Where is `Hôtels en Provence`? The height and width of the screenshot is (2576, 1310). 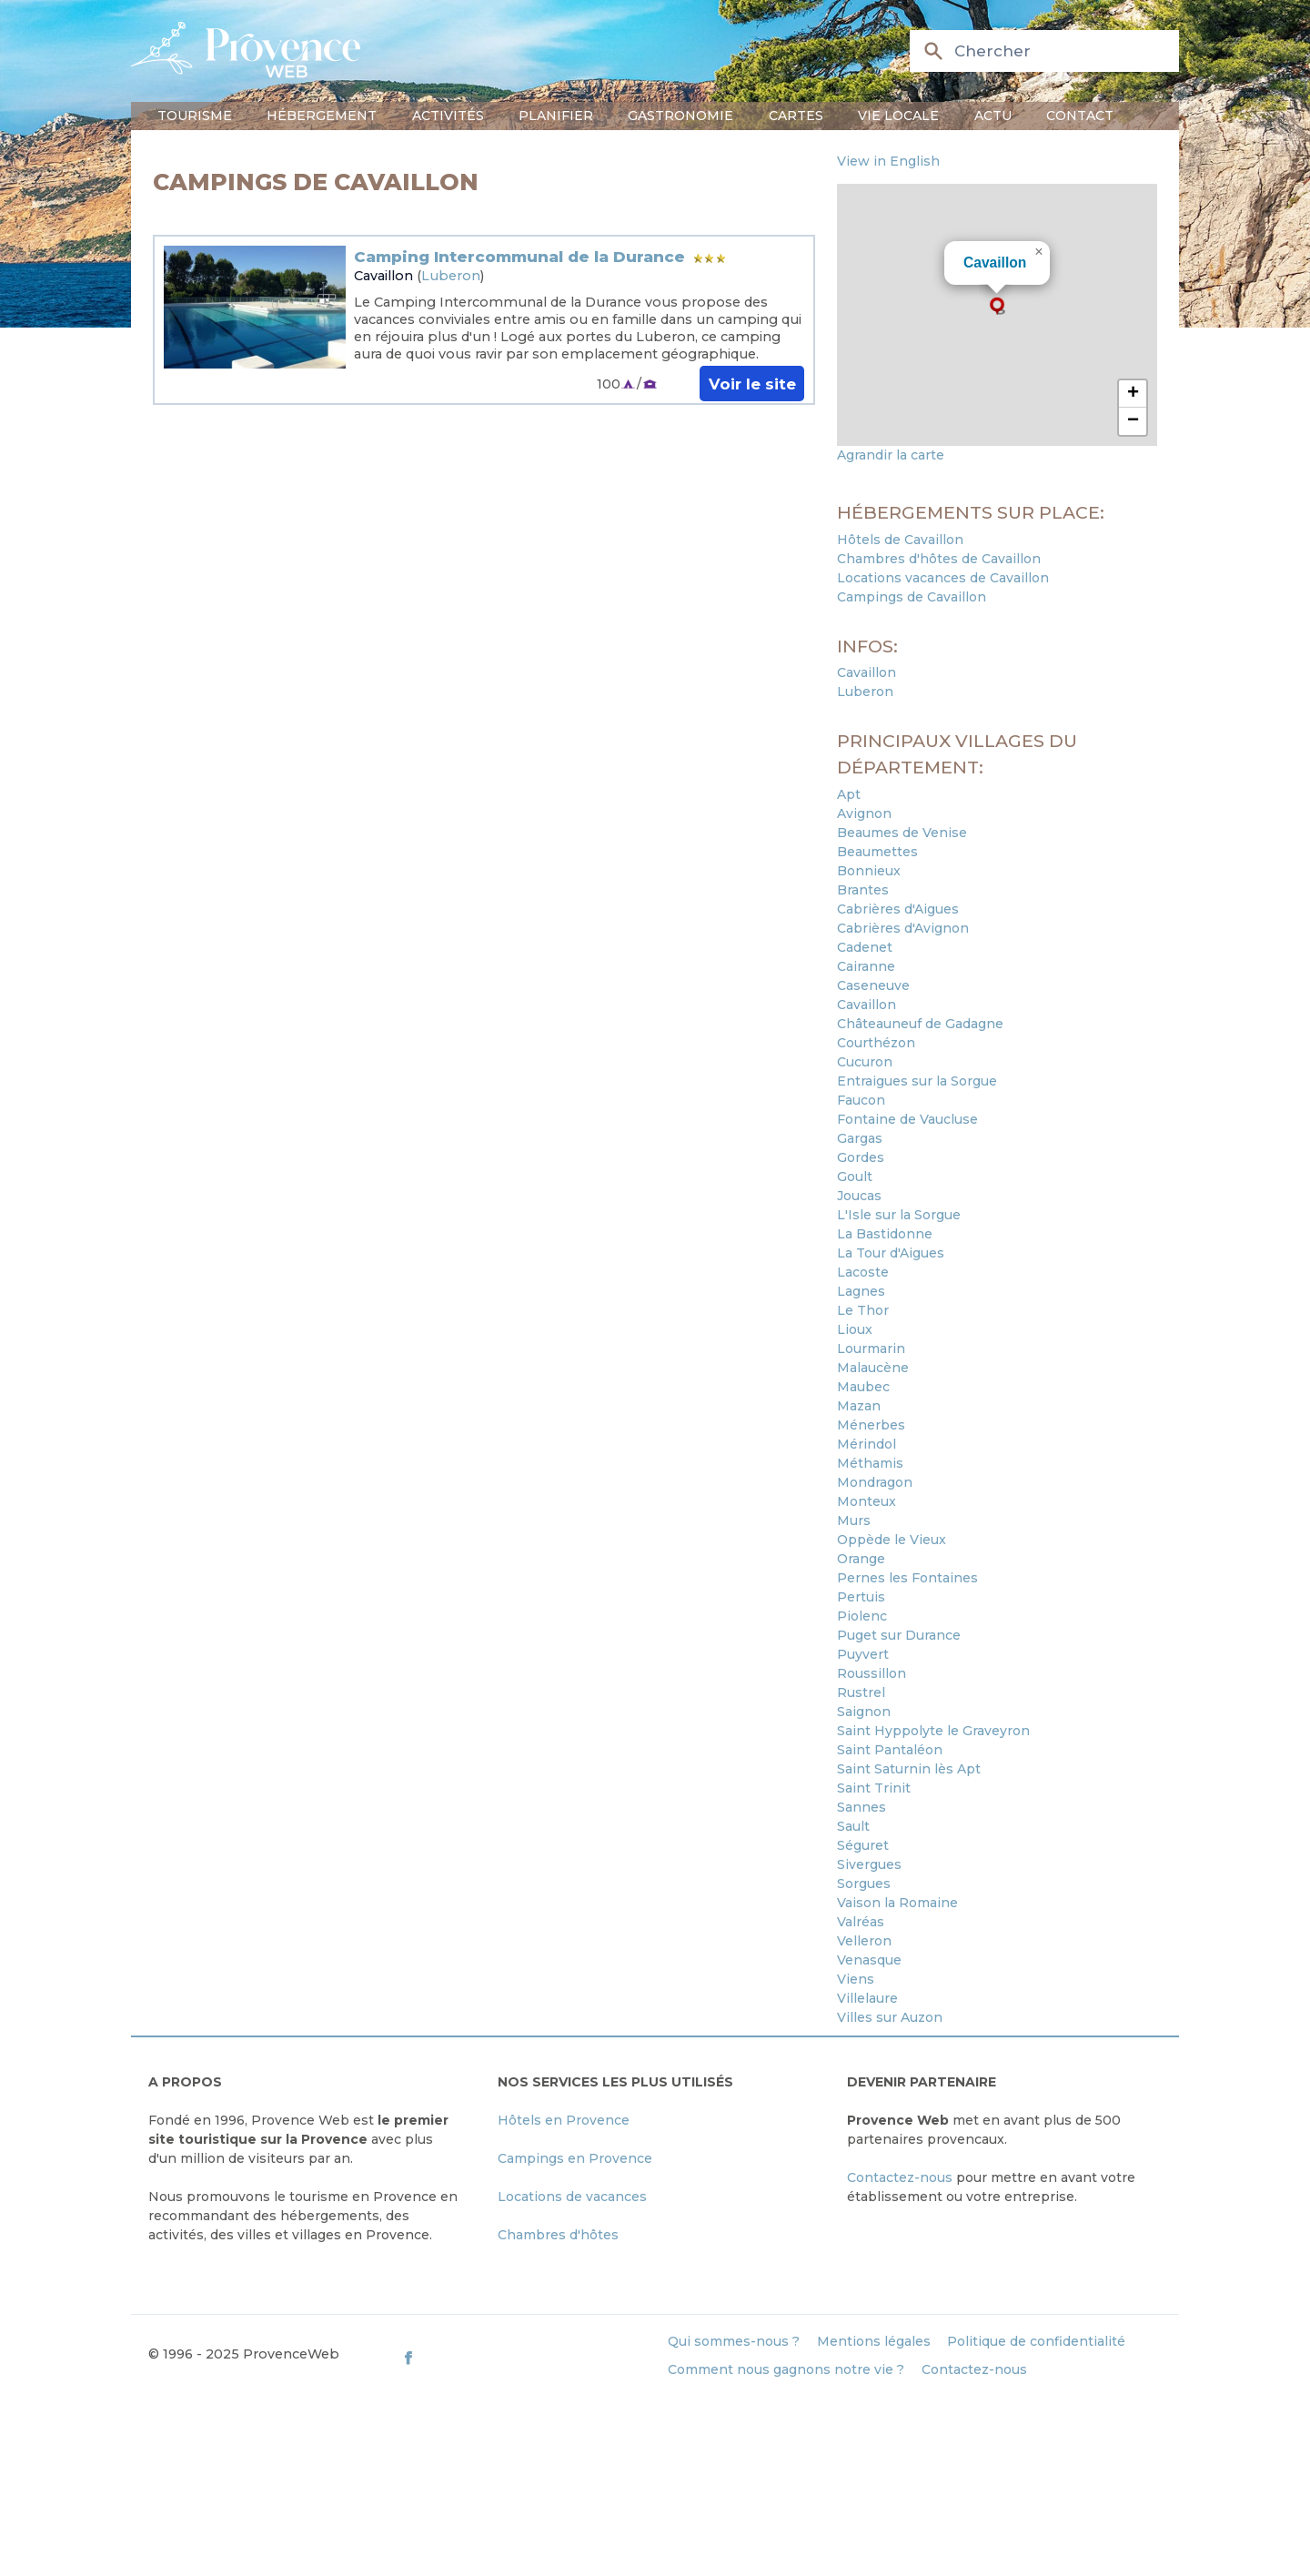 Hôtels en Provence is located at coordinates (564, 2120).